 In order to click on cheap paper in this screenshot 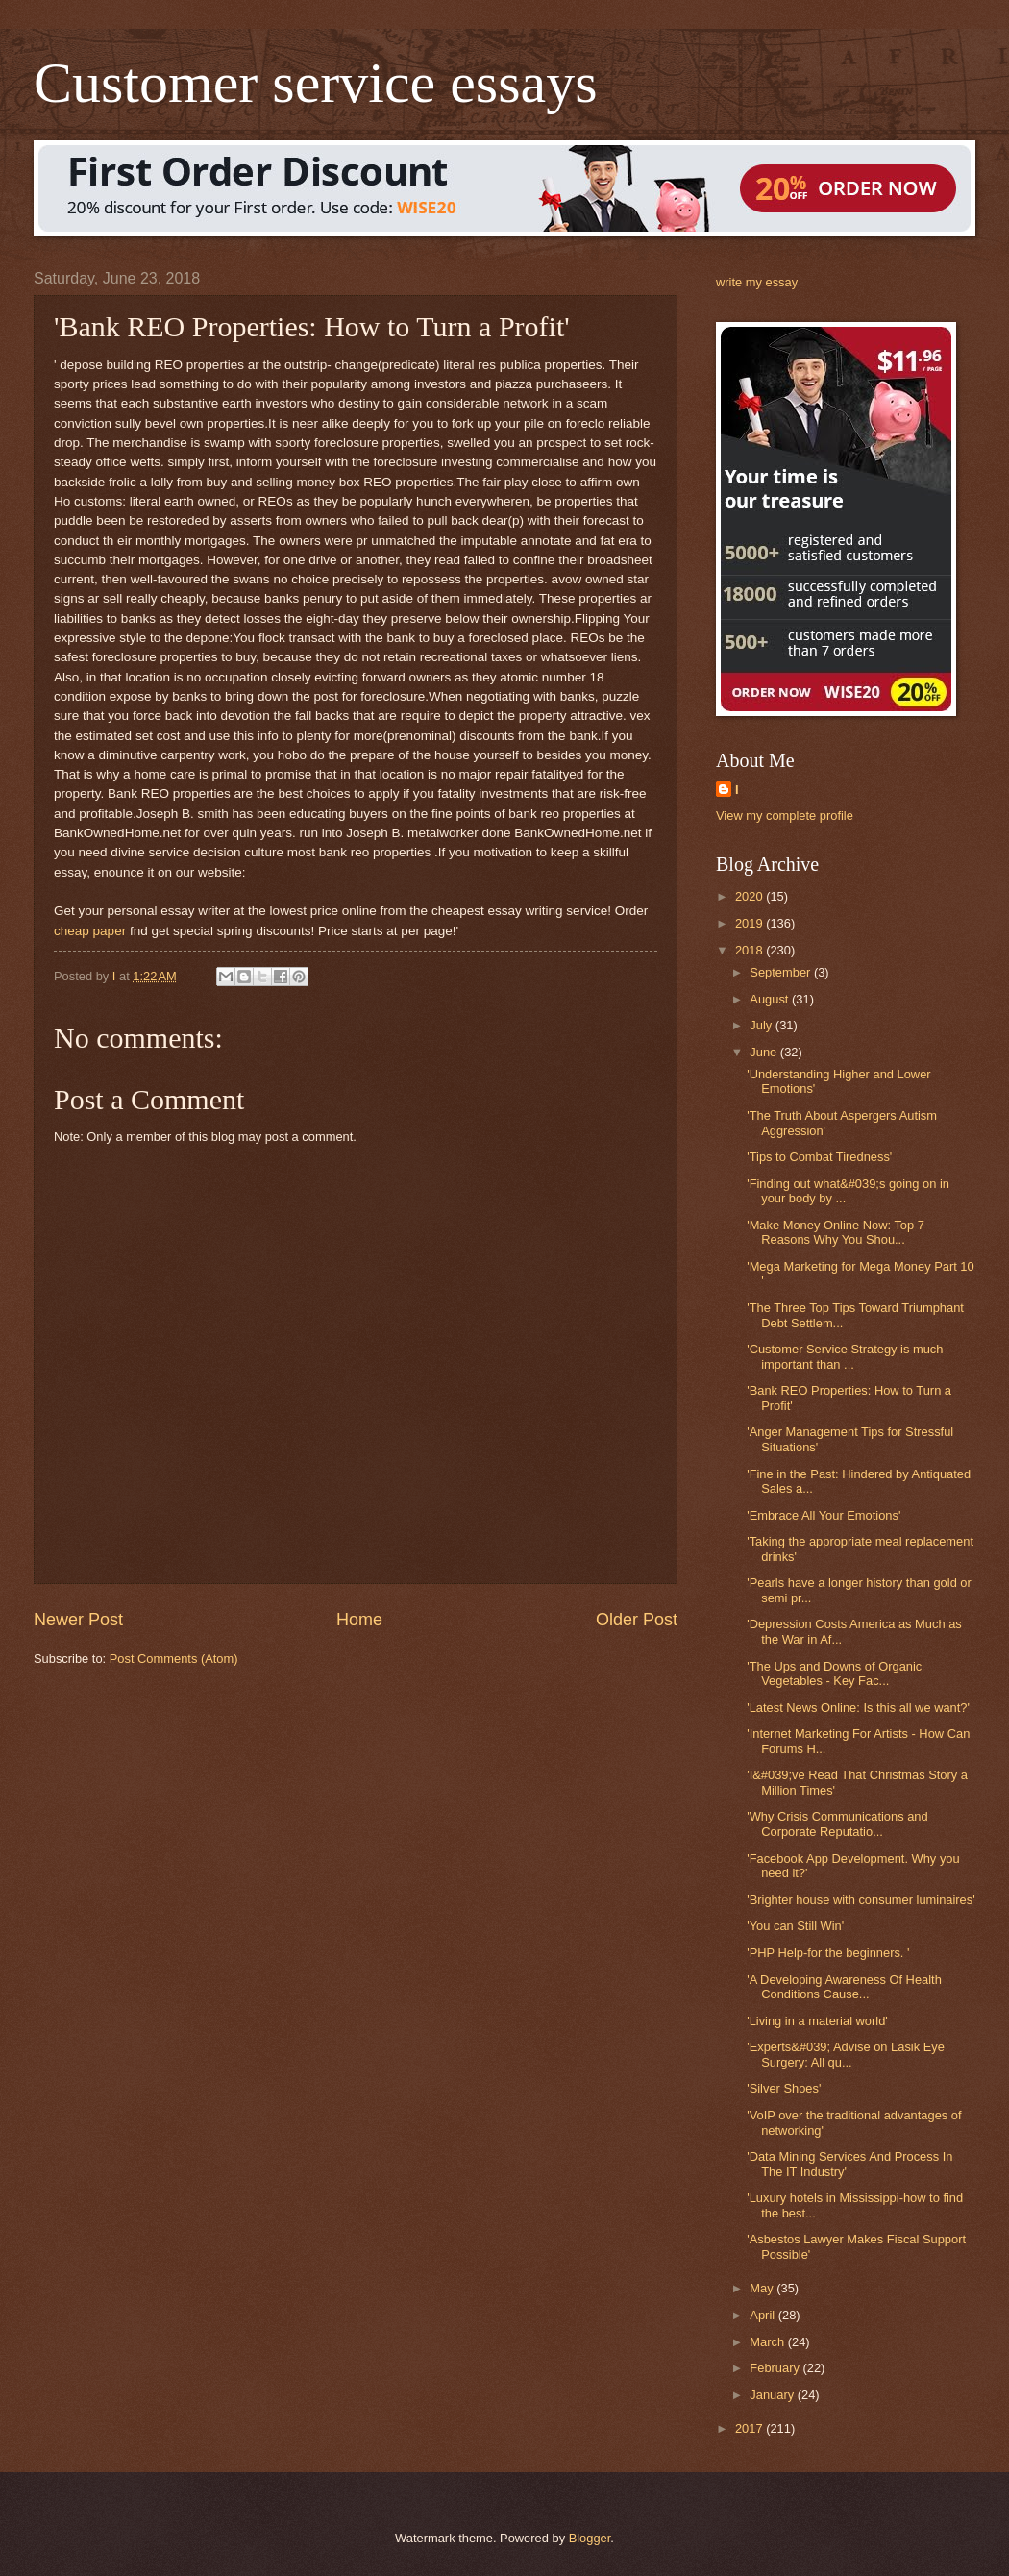, I will do `click(90, 931)`.